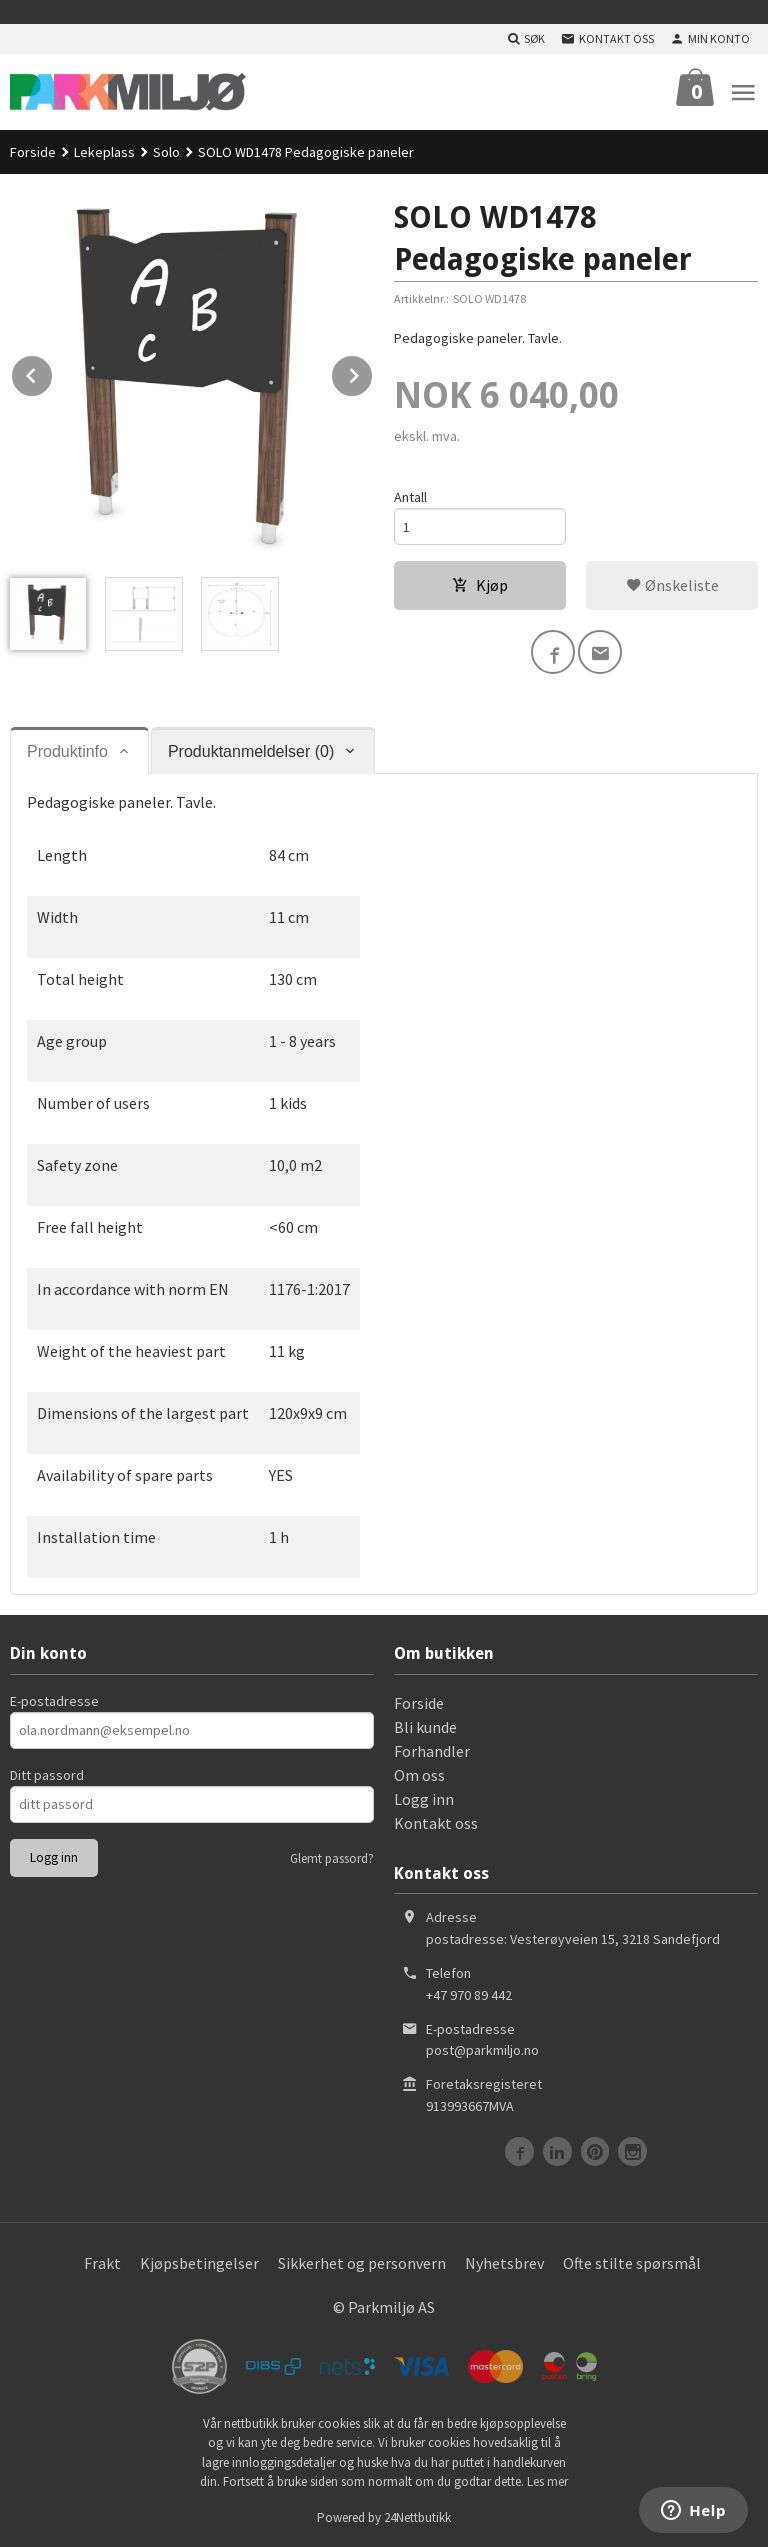 This screenshot has height=2547, width=768. Describe the element at coordinates (102, 2263) in the screenshot. I see `Frakt` at that location.